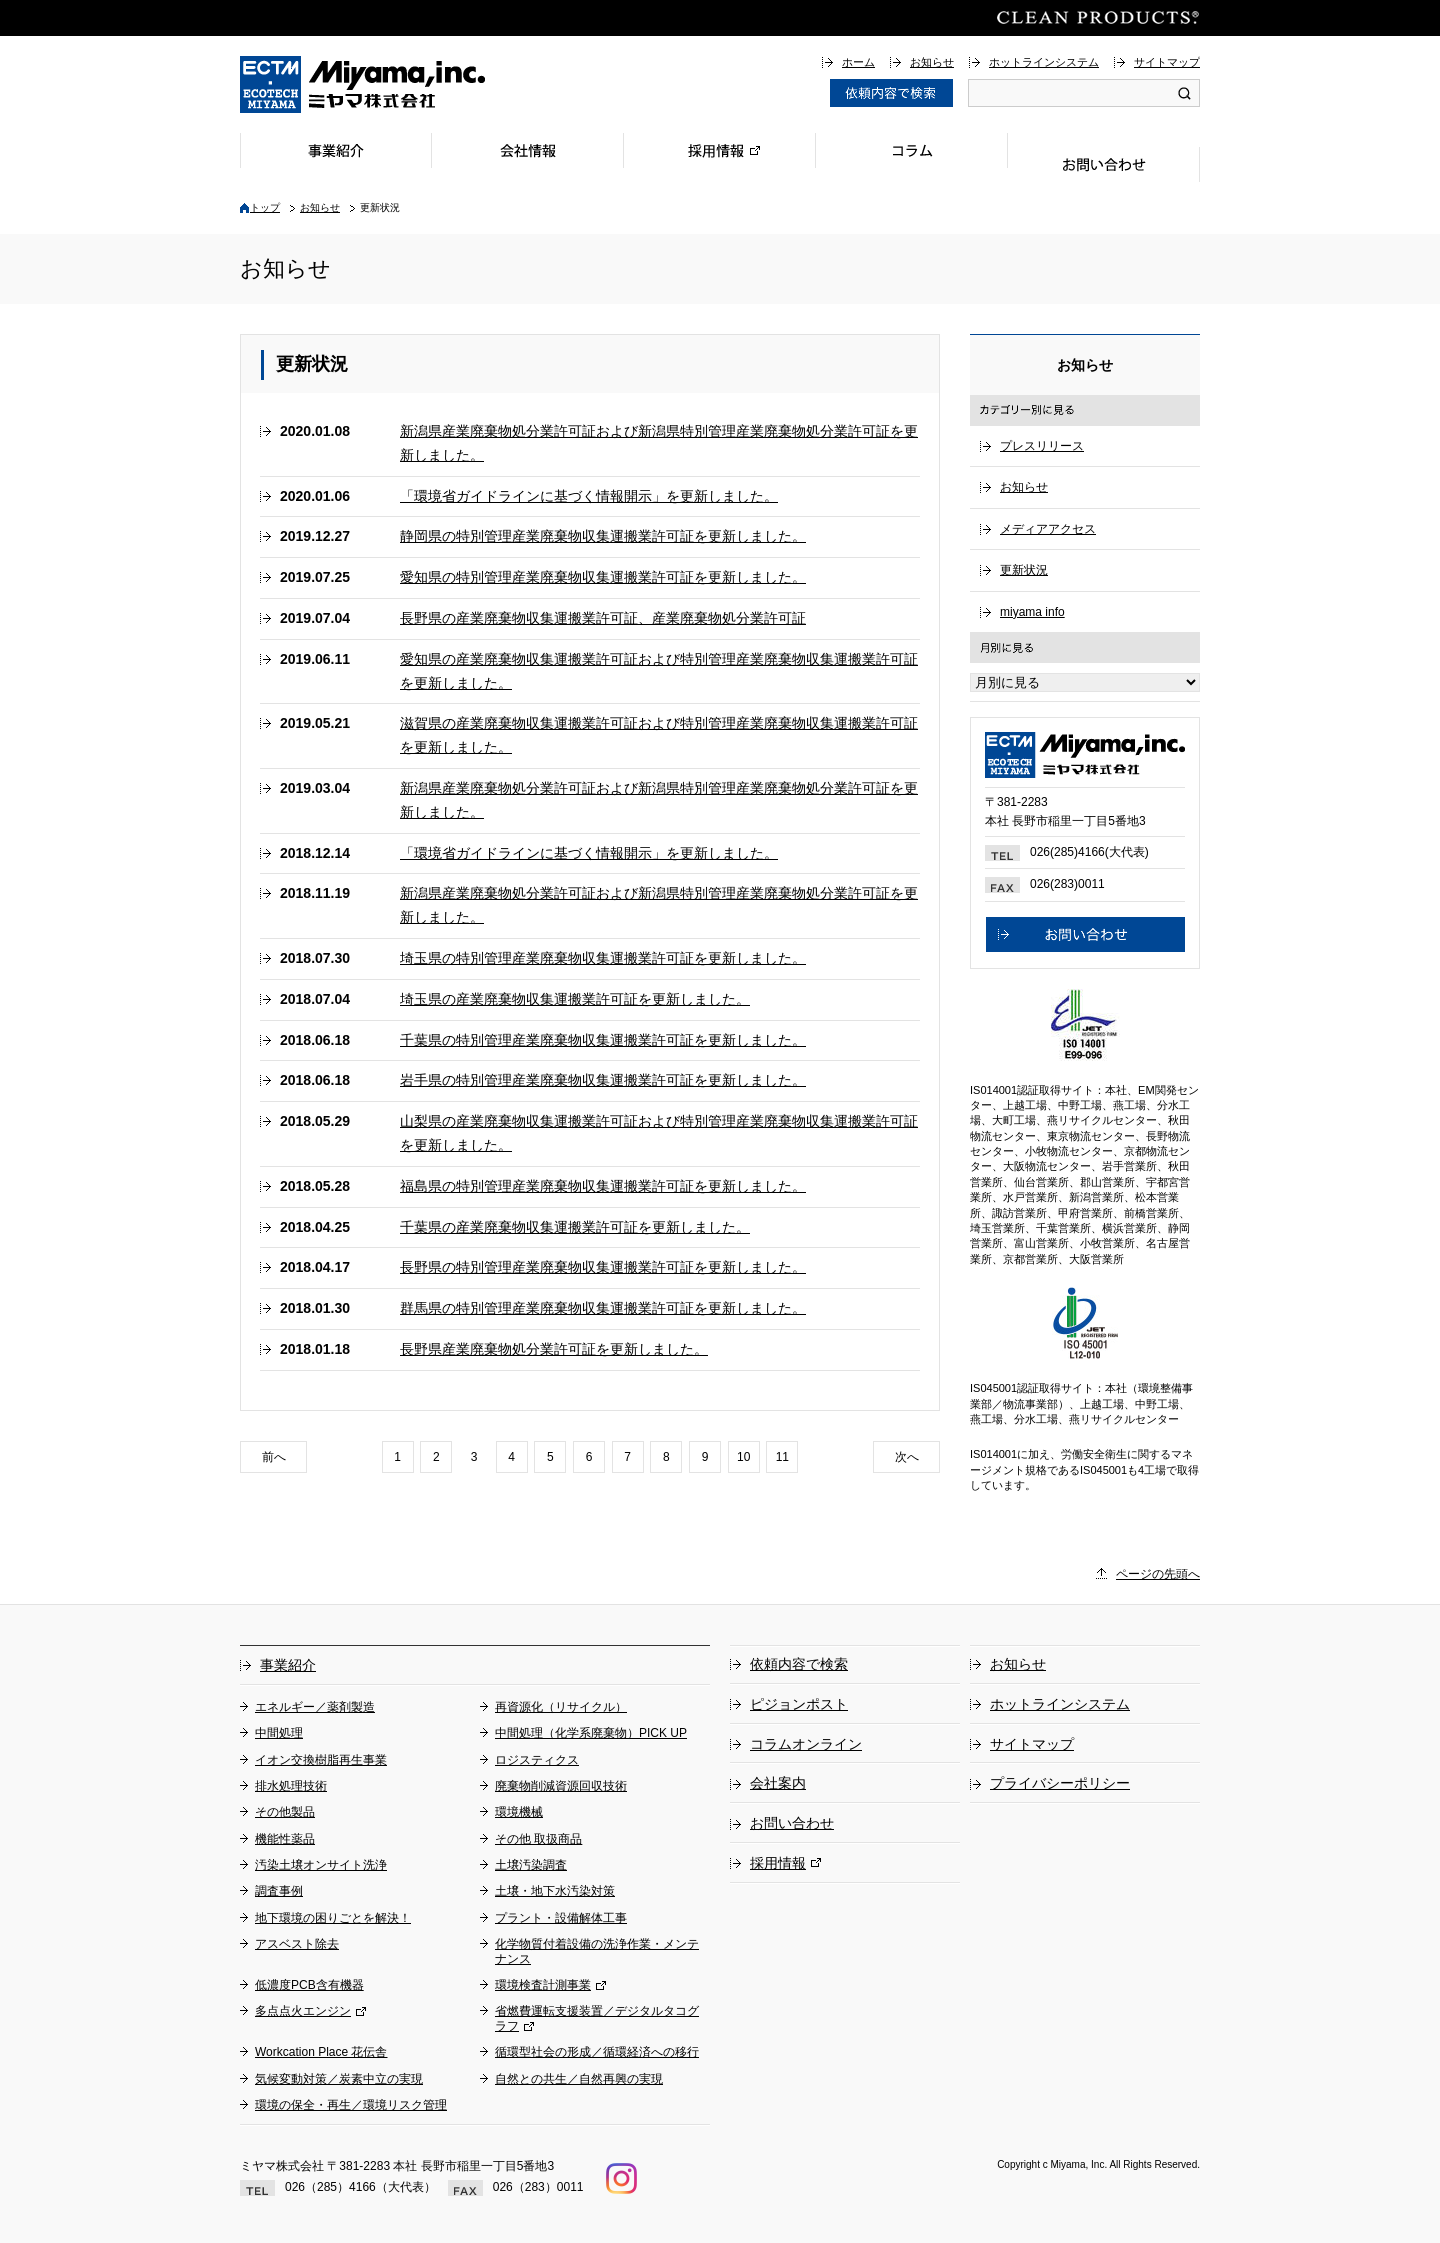 The height and width of the screenshot is (2243, 1440). Describe the element at coordinates (321, 1865) in the screenshot. I see `汚染土壌オンサイト洗浄` at that location.